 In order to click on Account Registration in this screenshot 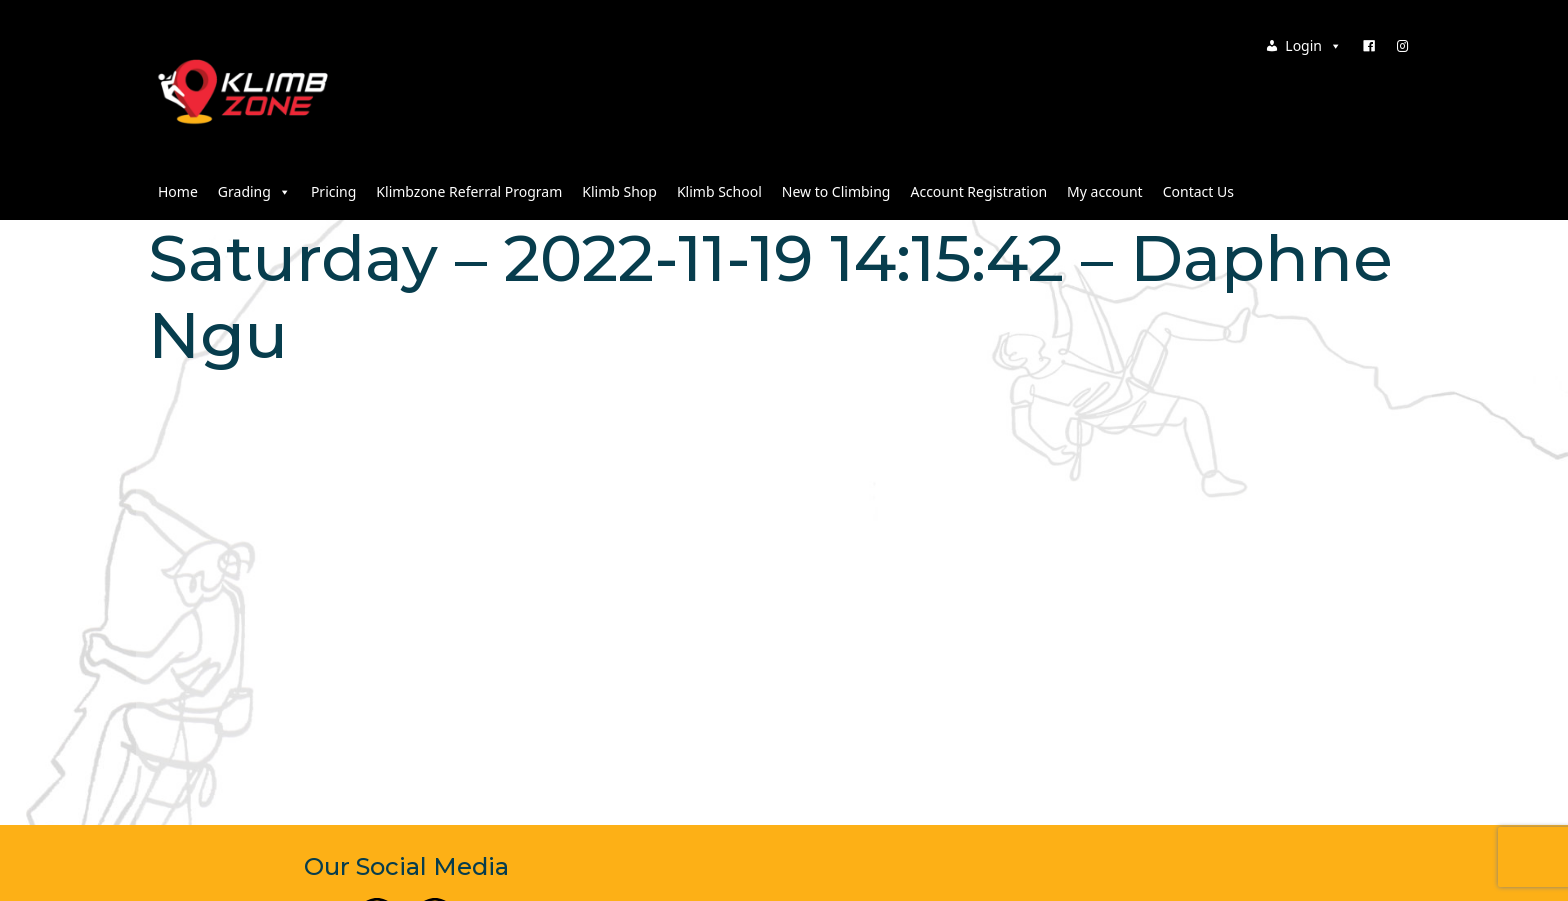, I will do `click(978, 191)`.